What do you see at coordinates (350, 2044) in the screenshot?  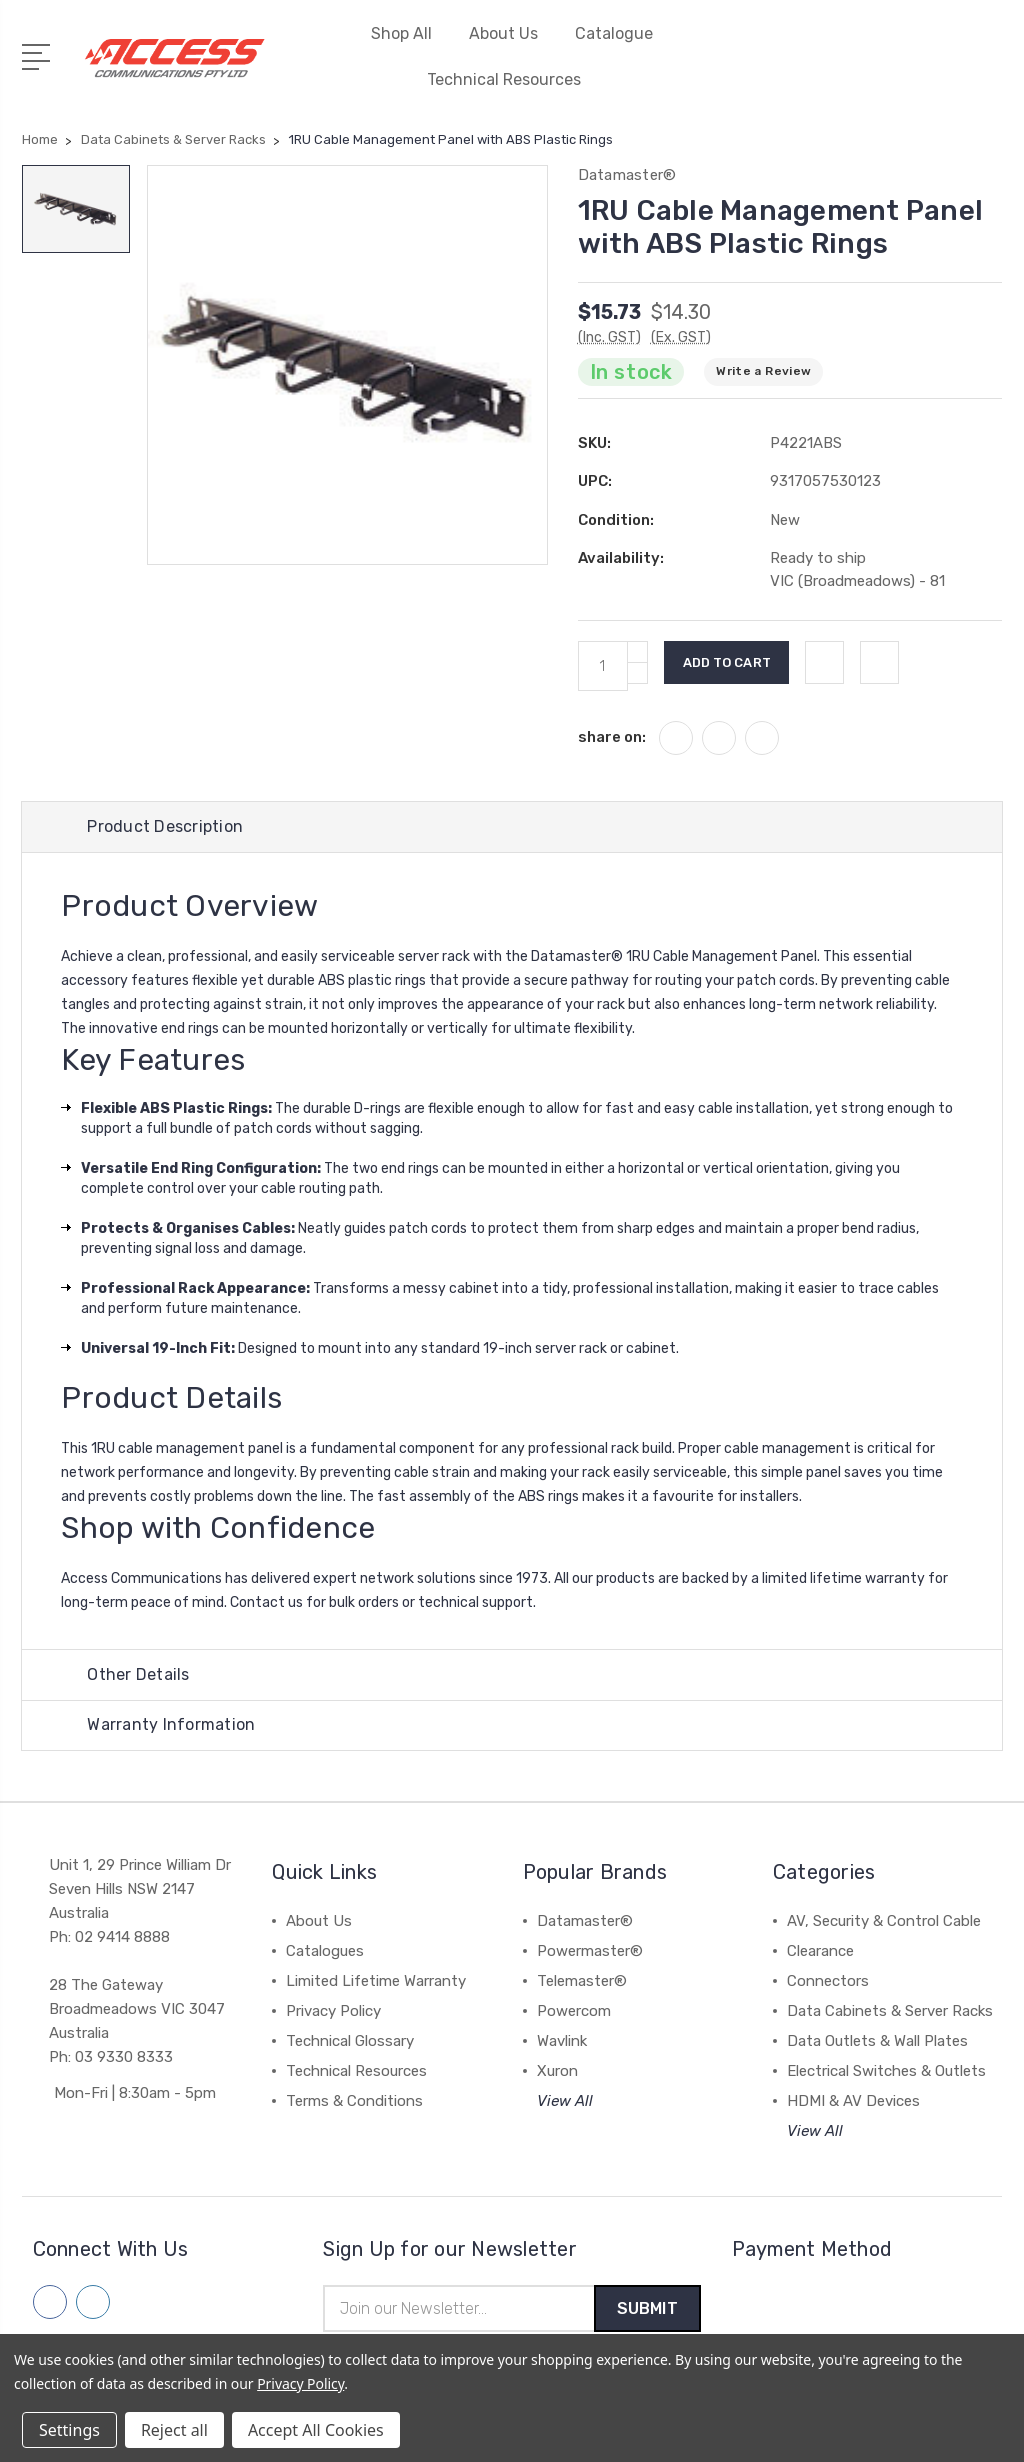 I see `Technical Glossary` at bounding box center [350, 2044].